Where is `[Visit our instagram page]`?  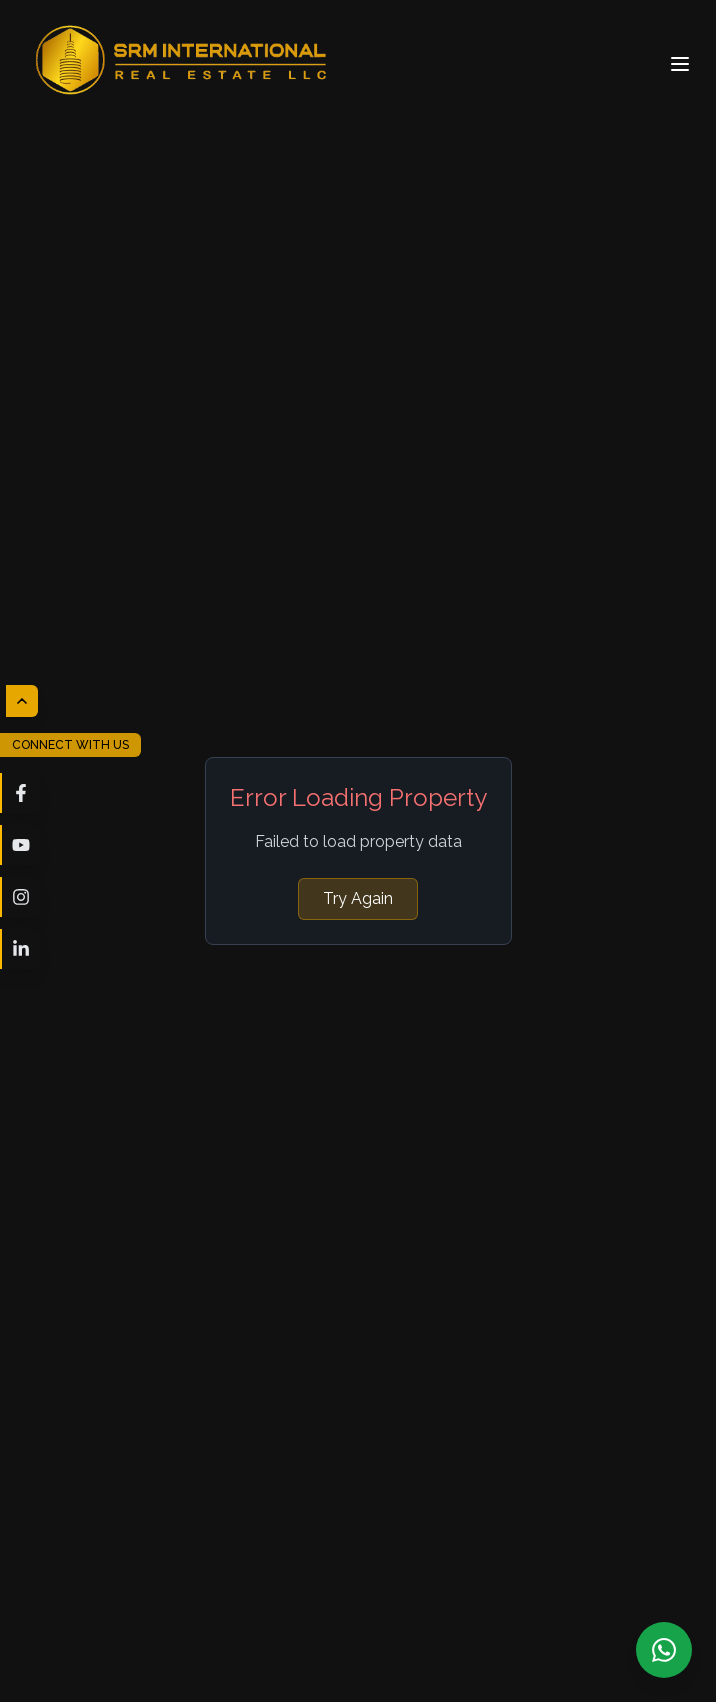
[Visit our instagram page] is located at coordinates (20, 897).